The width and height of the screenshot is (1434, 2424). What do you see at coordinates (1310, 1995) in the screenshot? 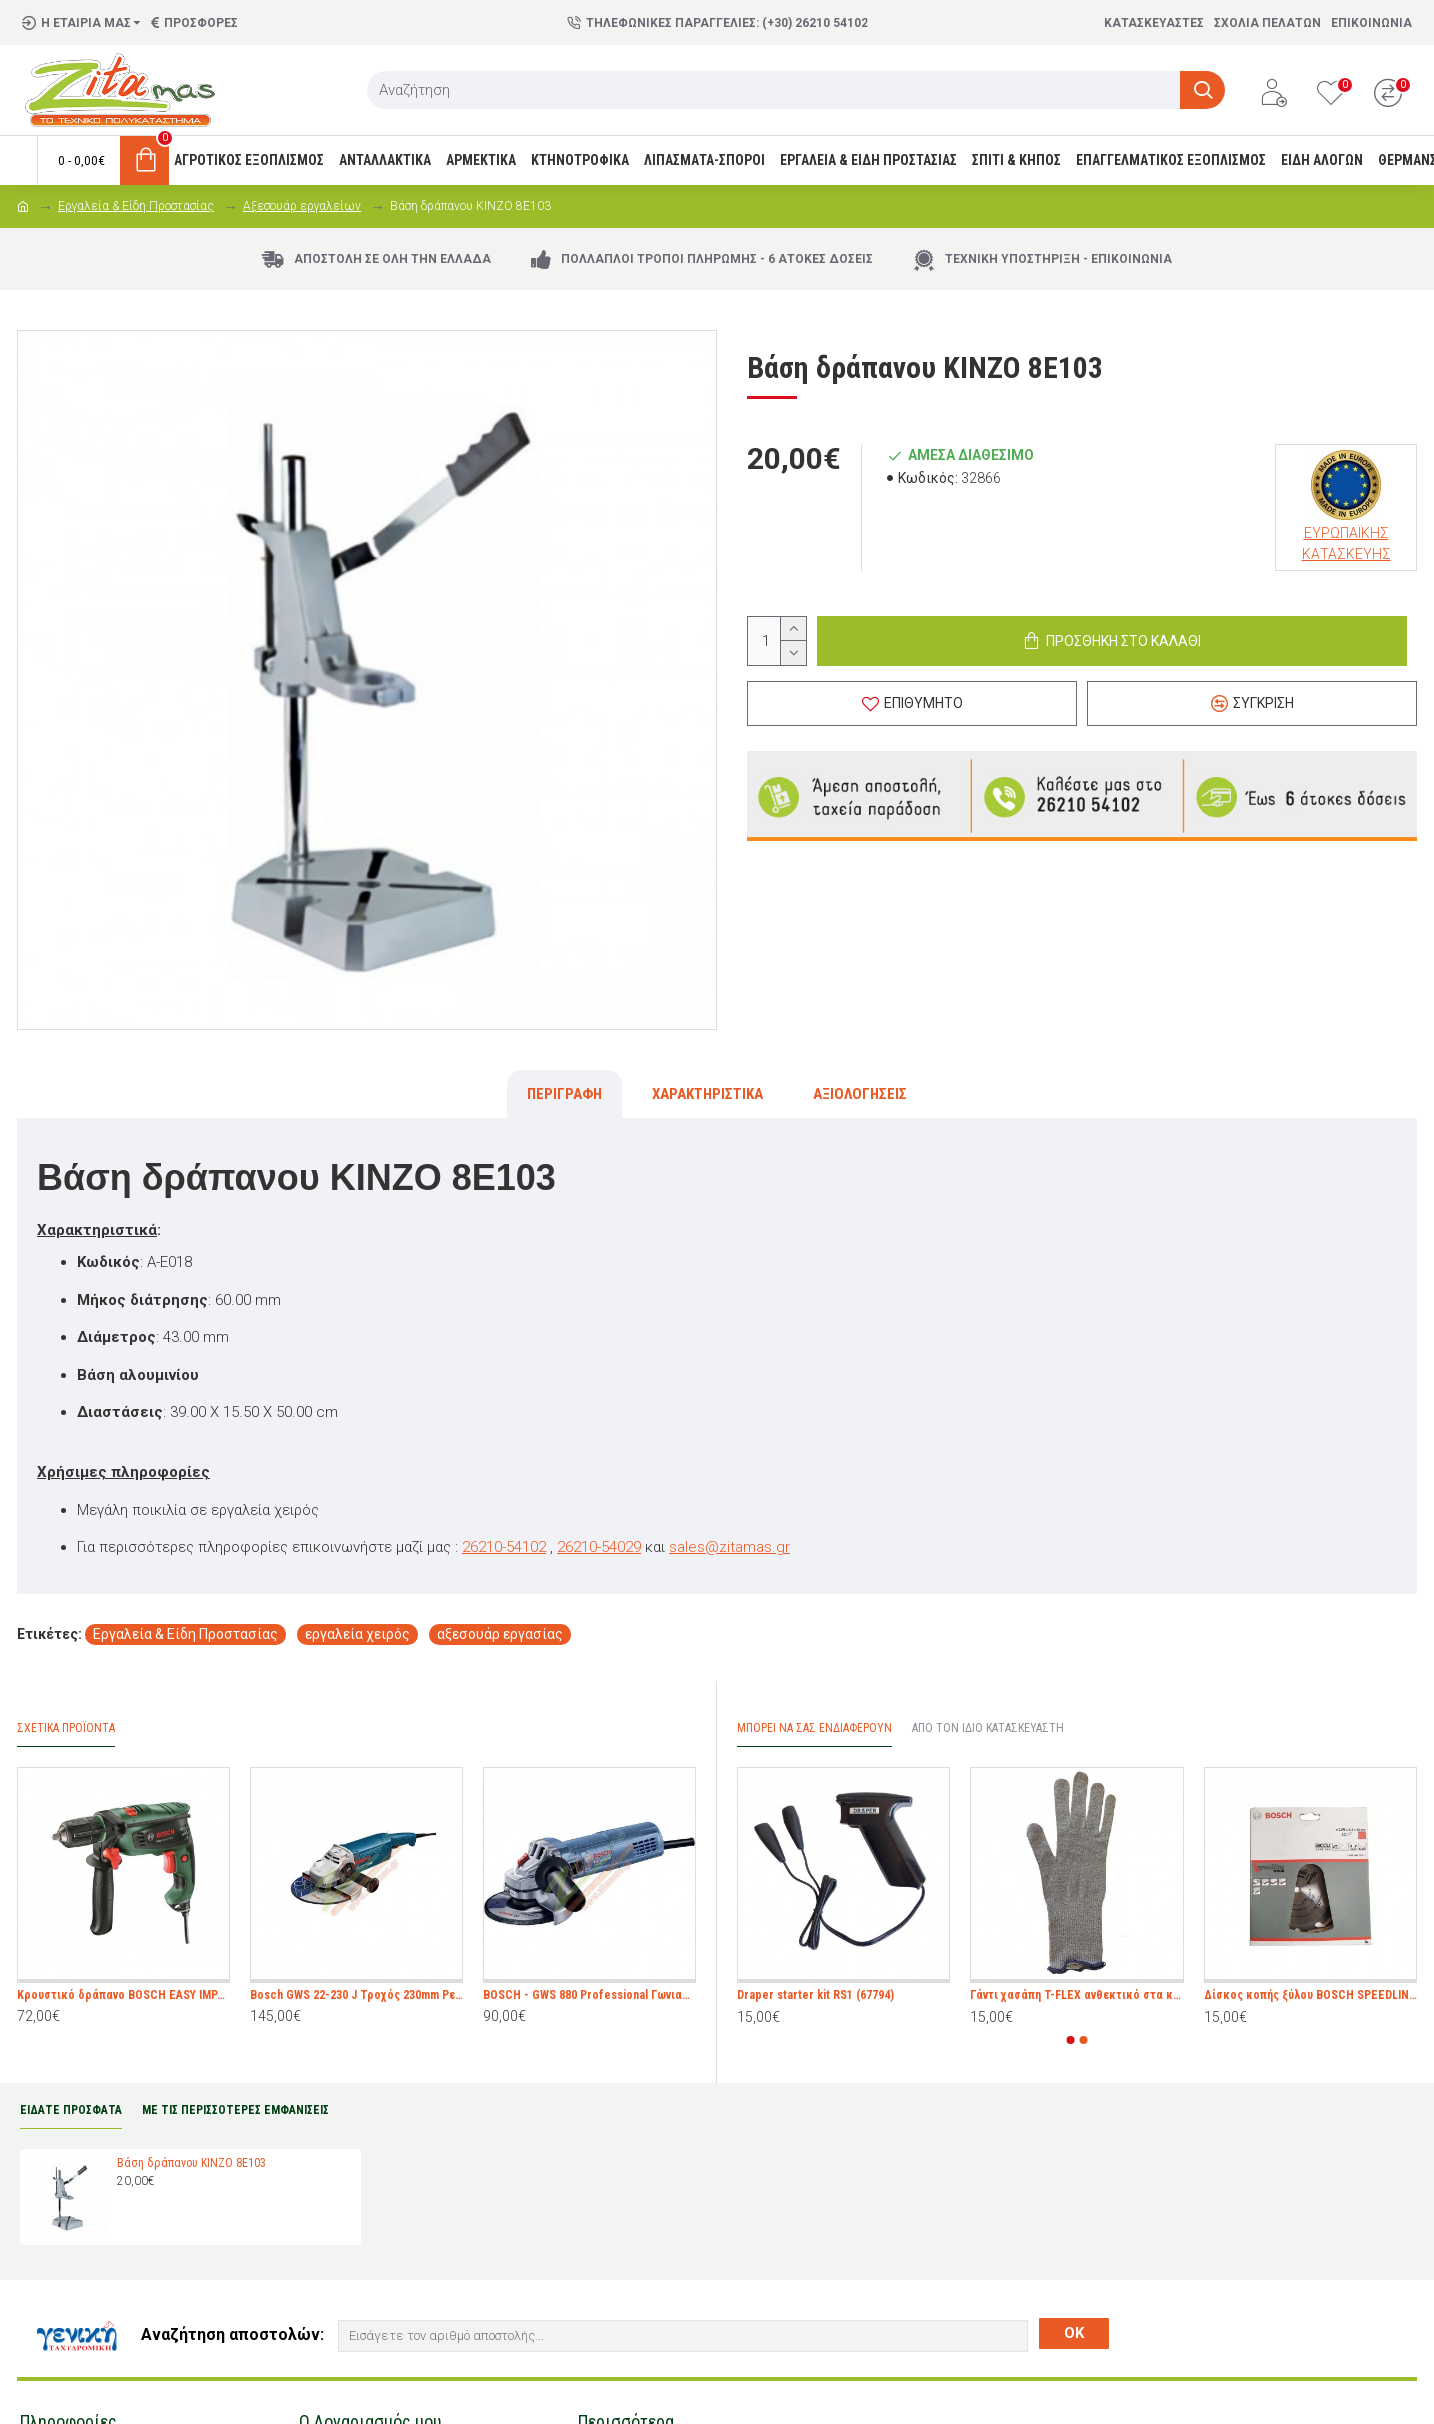
I see `Δίσκος κοπής ξύλου BOSCH SPEEDLINE WOOD 135 mm` at bounding box center [1310, 1995].